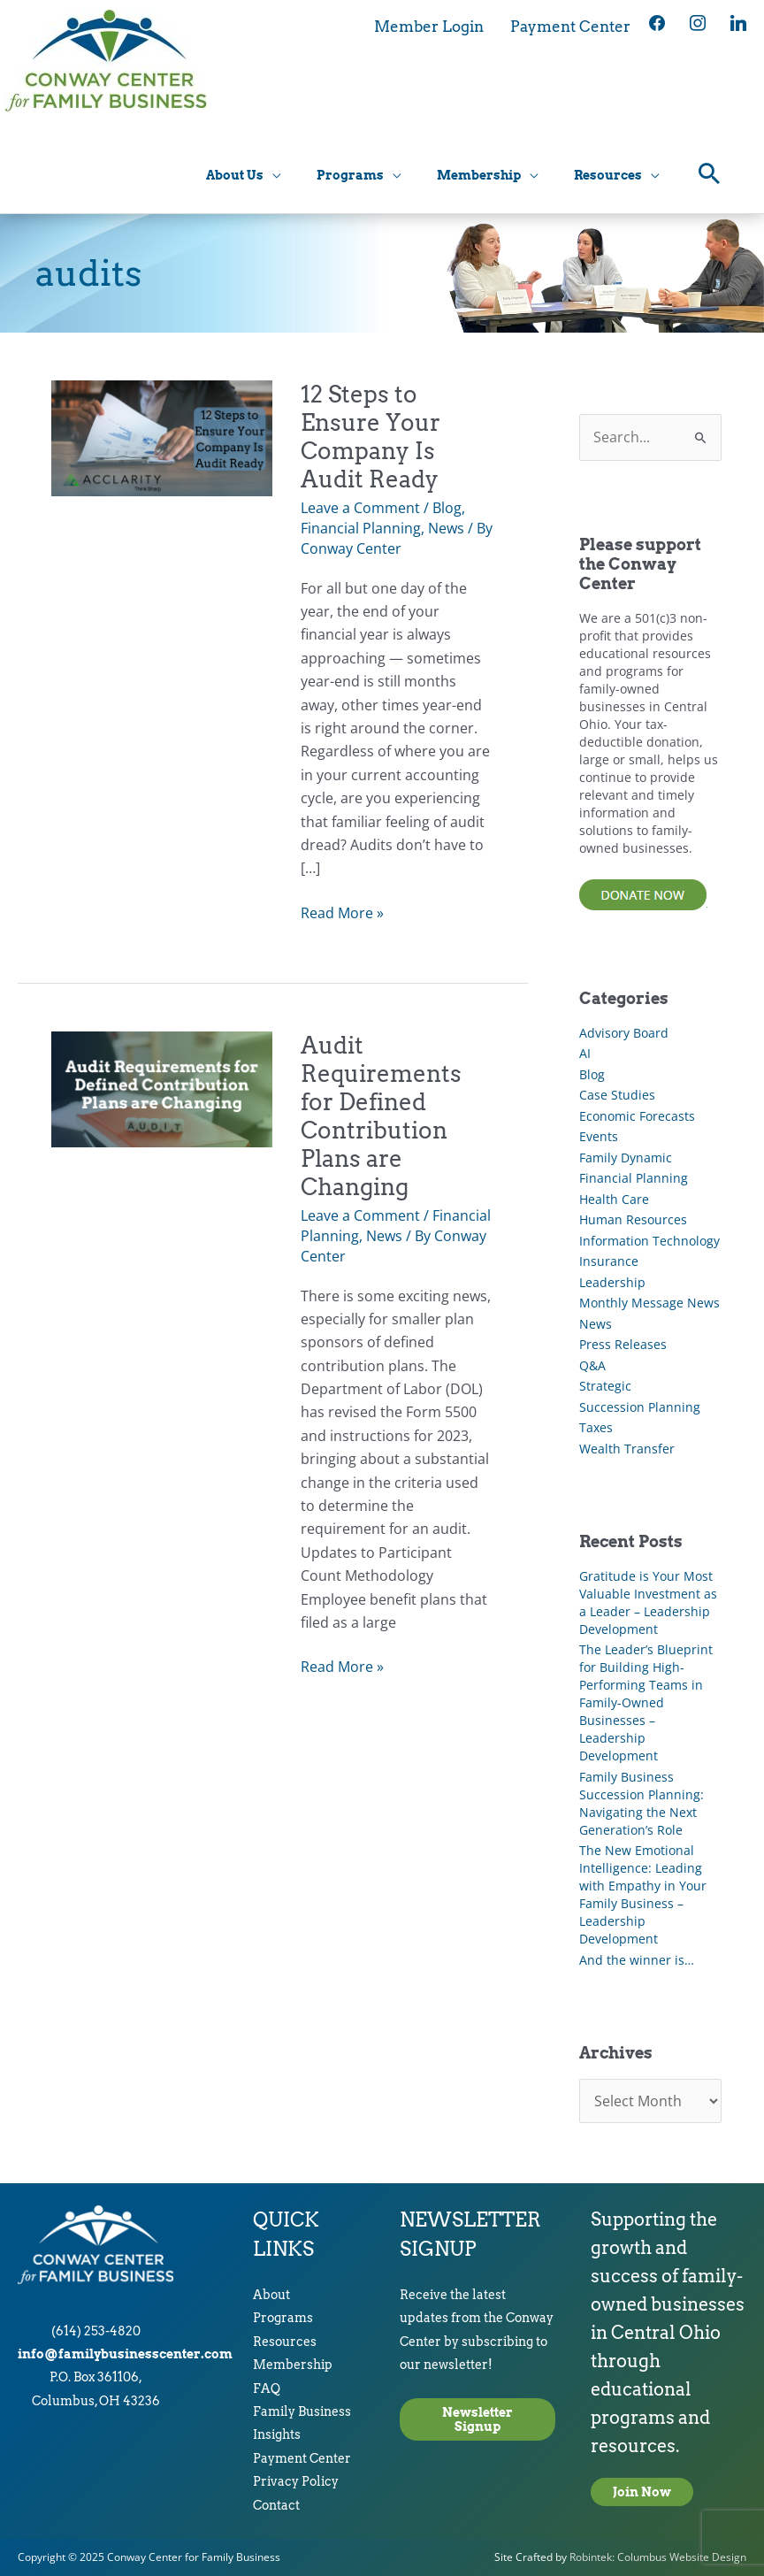  I want to click on Strategic, so click(605, 1385).